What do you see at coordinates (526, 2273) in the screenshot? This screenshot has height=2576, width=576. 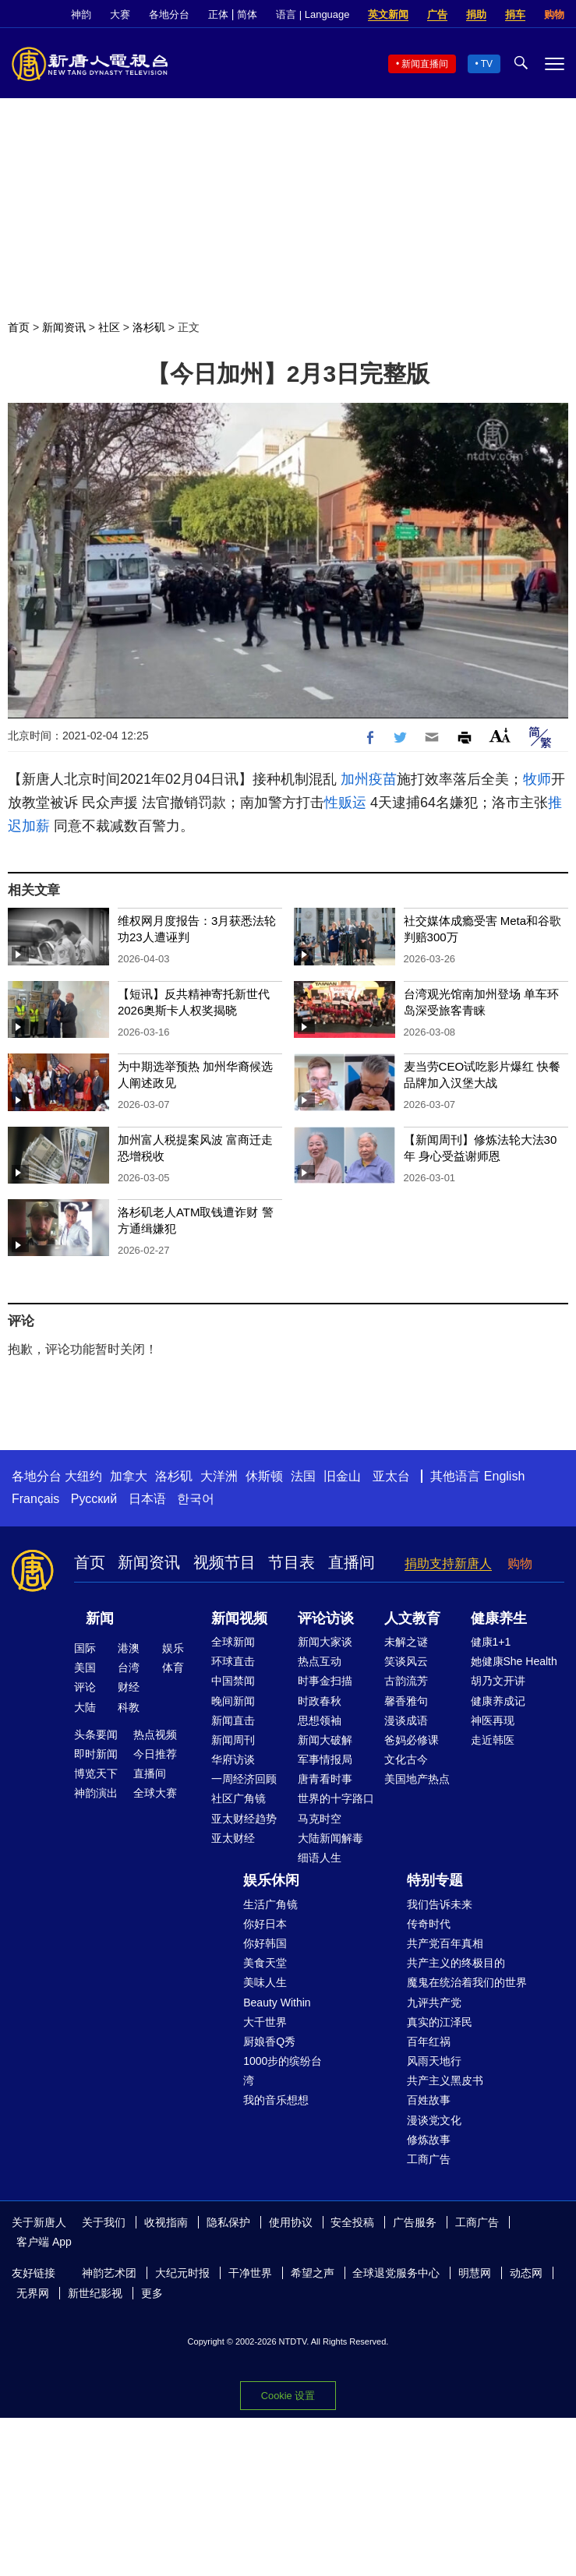 I see `动态网` at bounding box center [526, 2273].